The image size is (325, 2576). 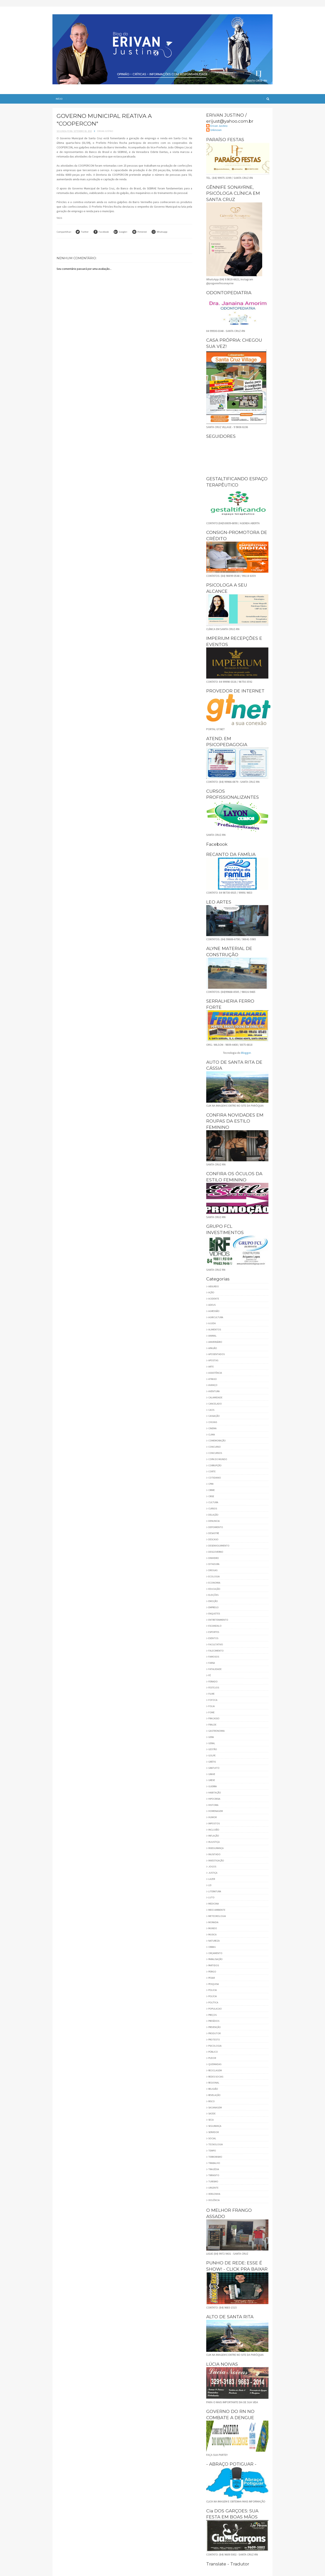 What do you see at coordinates (210, 1449) in the screenshot?
I see `CONCURSOS` at bounding box center [210, 1449].